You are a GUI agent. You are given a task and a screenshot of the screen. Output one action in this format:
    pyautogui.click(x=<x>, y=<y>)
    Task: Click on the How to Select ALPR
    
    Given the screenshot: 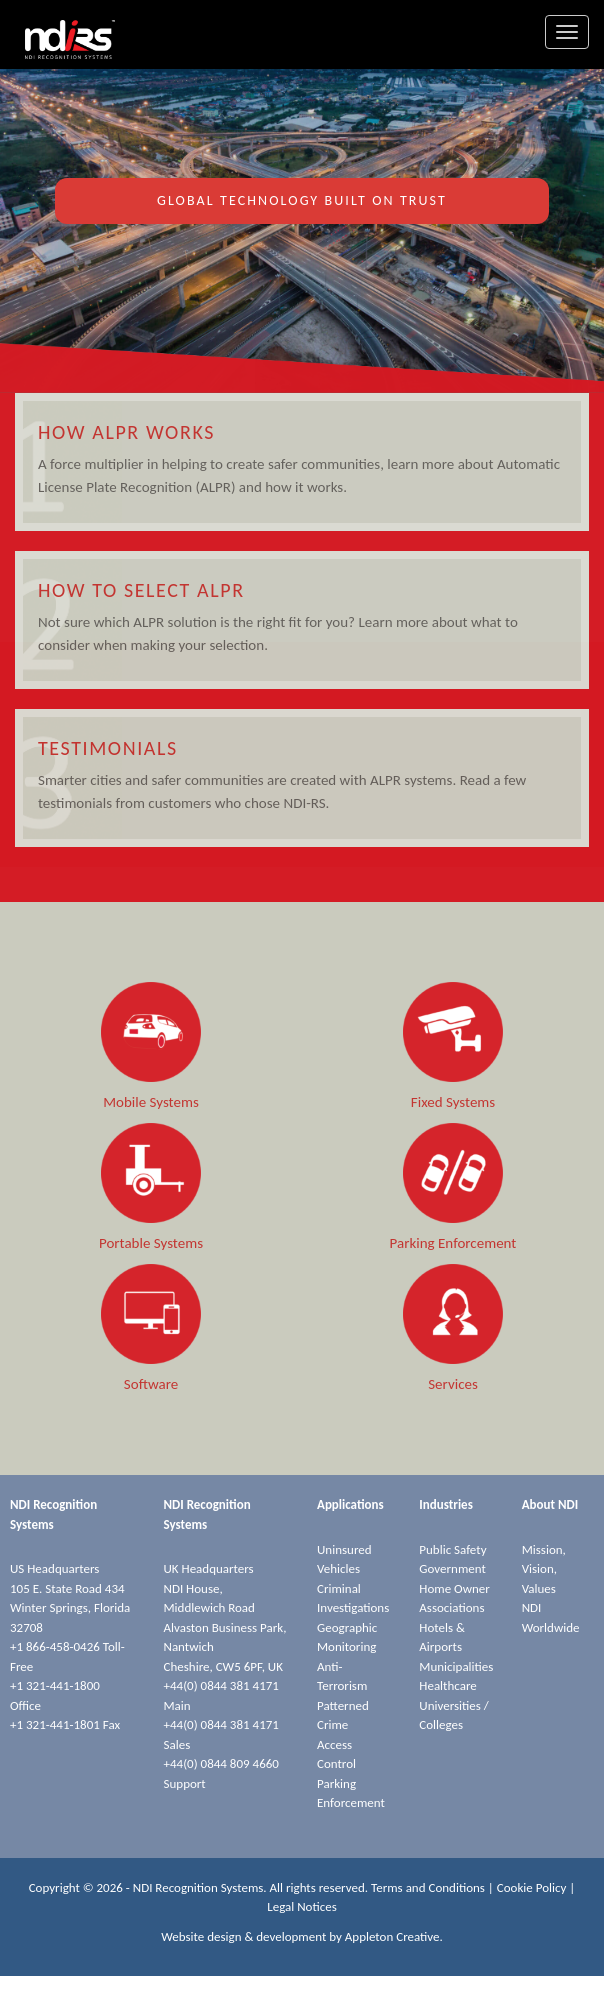 What is the action you would take?
    pyautogui.click(x=141, y=590)
    